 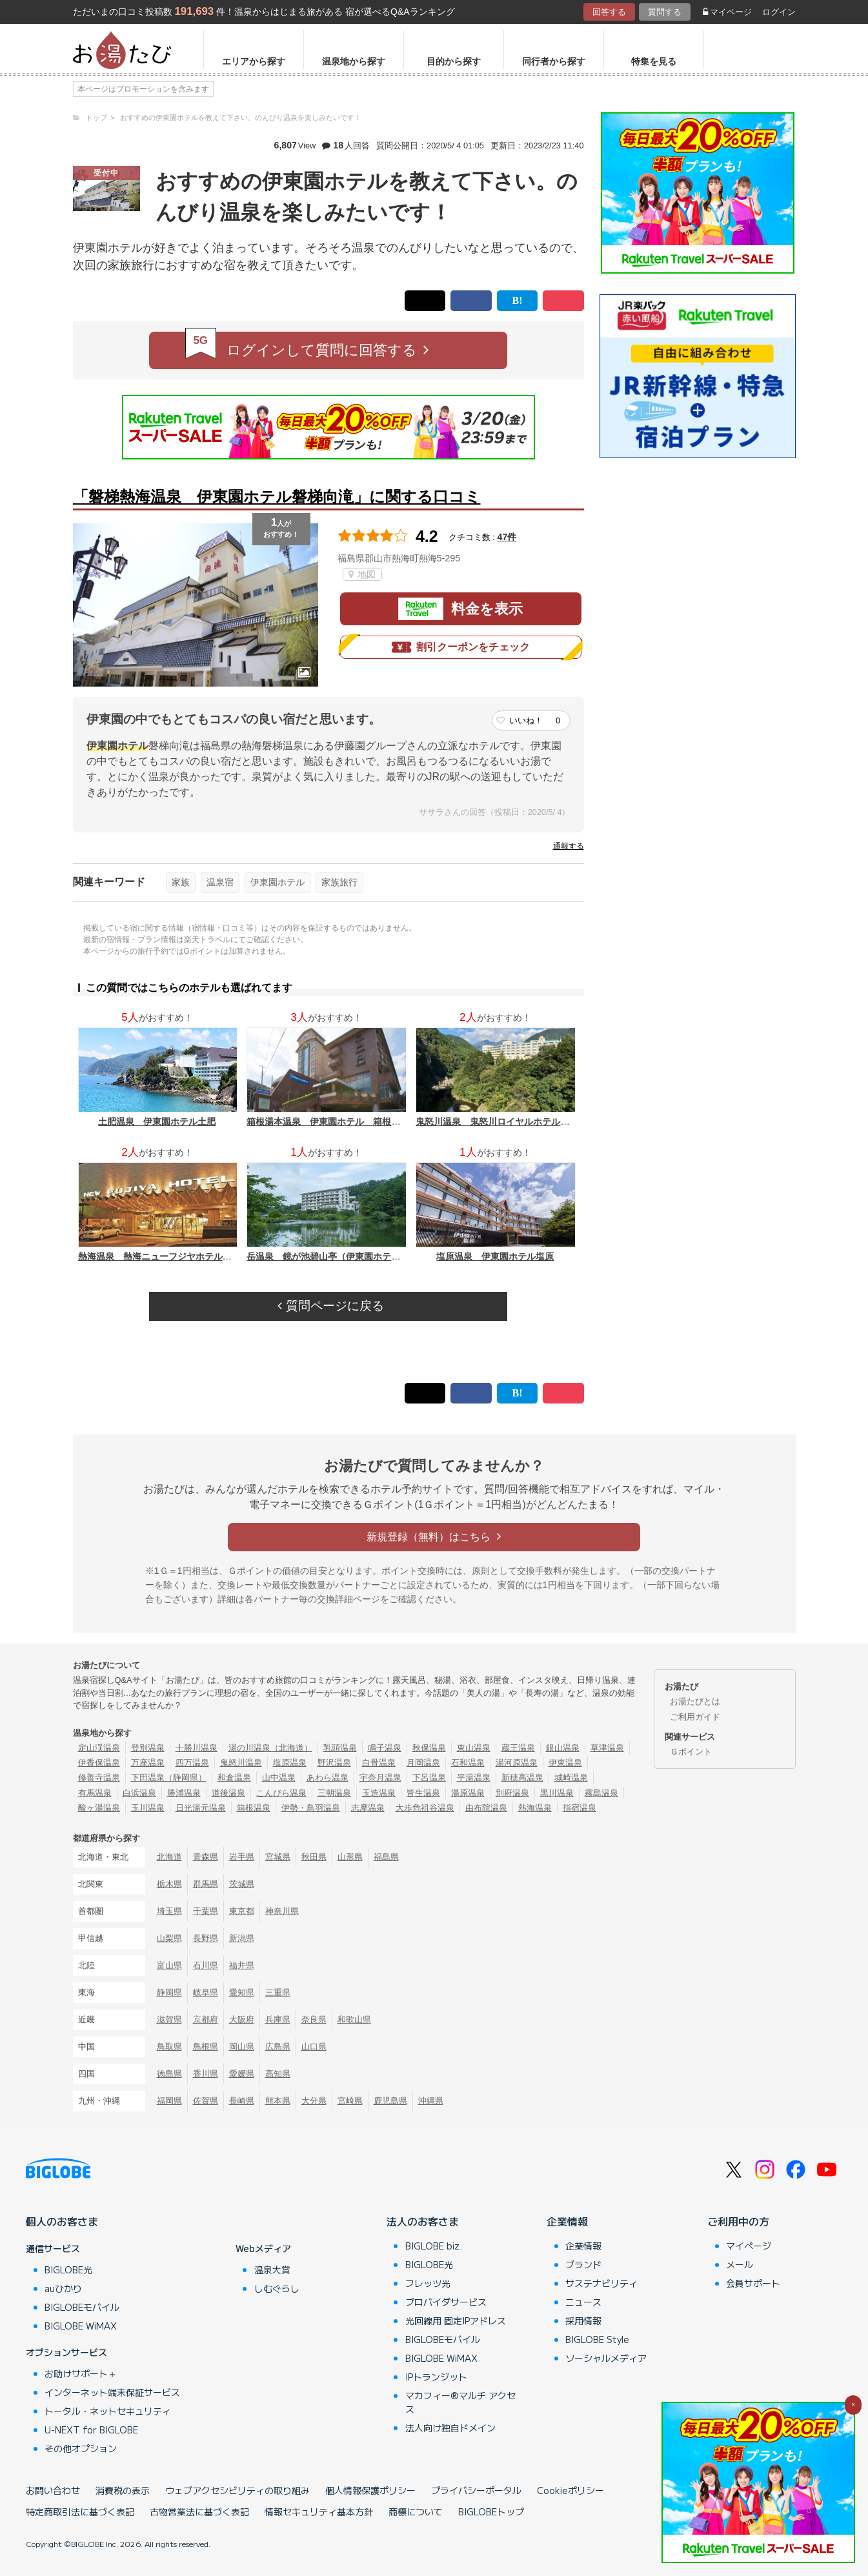 What do you see at coordinates (169, 1938) in the screenshot?
I see `山梨県` at bounding box center [169, 1938].